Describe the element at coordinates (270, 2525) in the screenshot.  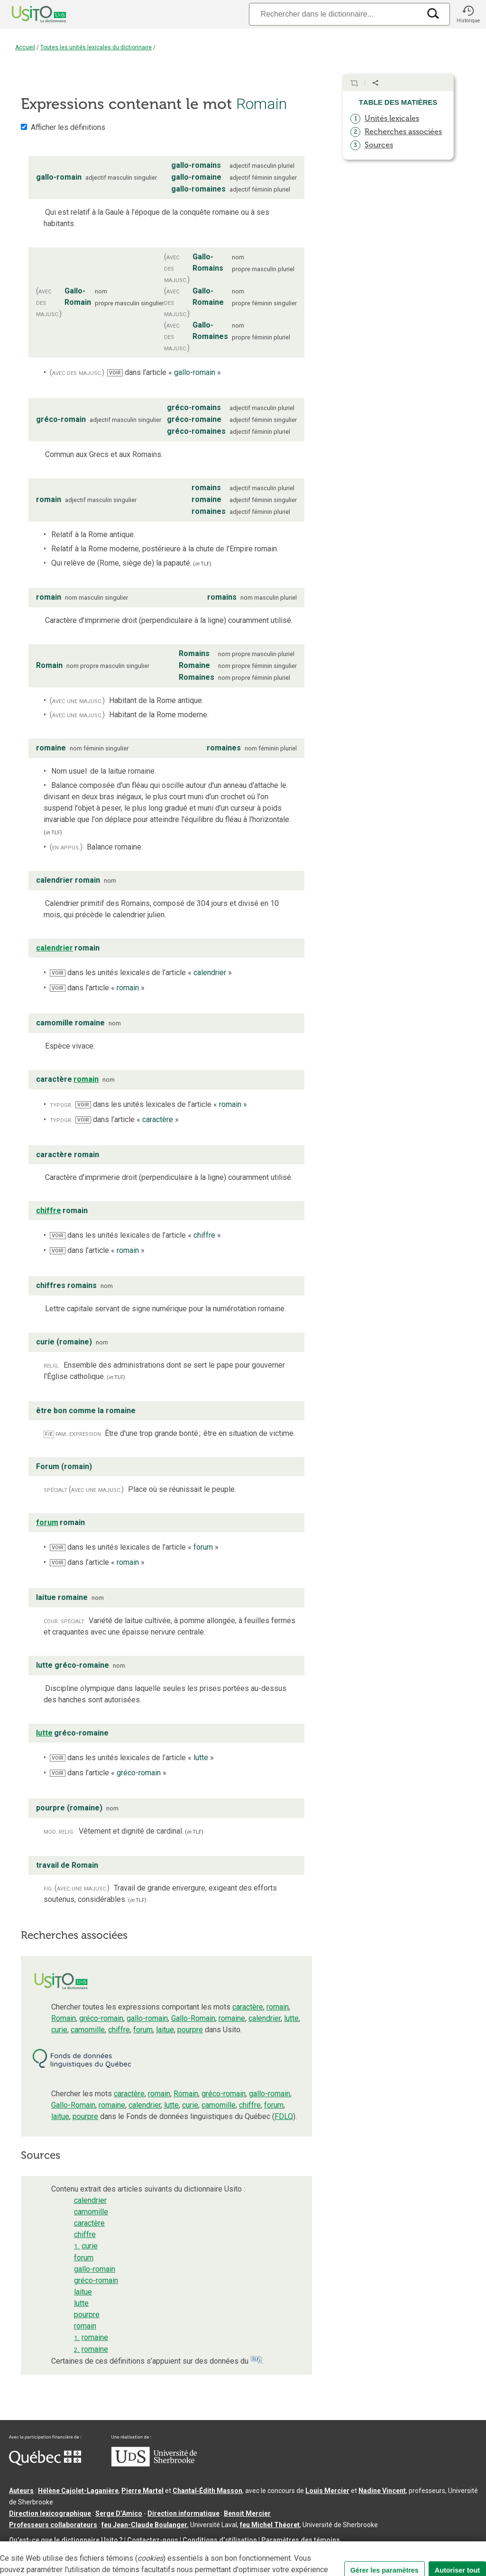
I see `feu Michel Théoret` at that location.